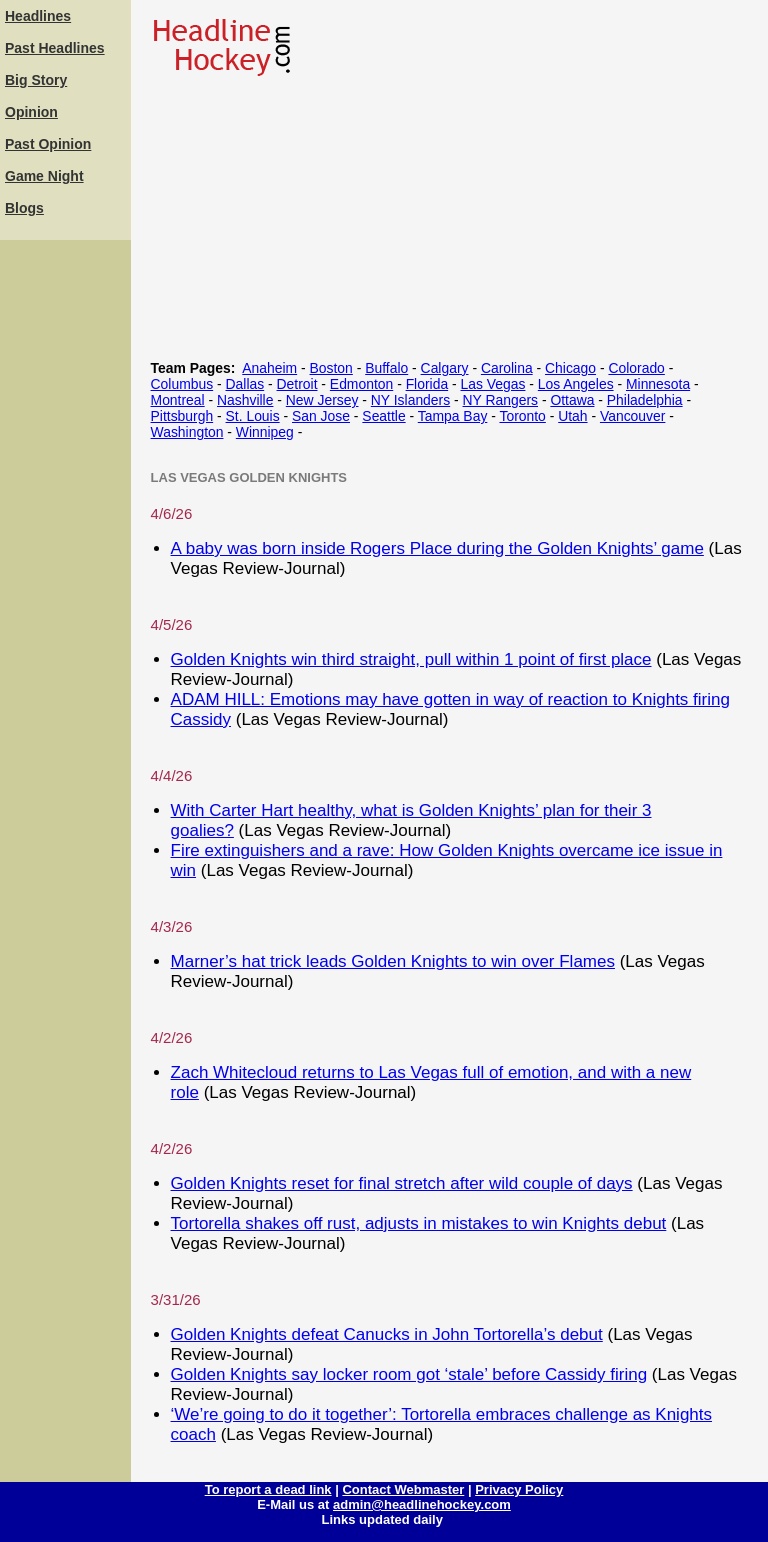 This screenshot has height=1542, width=768. Describe the element at coordinates (265, 432) in the screenshot. I see `Winnipeg` at that location.